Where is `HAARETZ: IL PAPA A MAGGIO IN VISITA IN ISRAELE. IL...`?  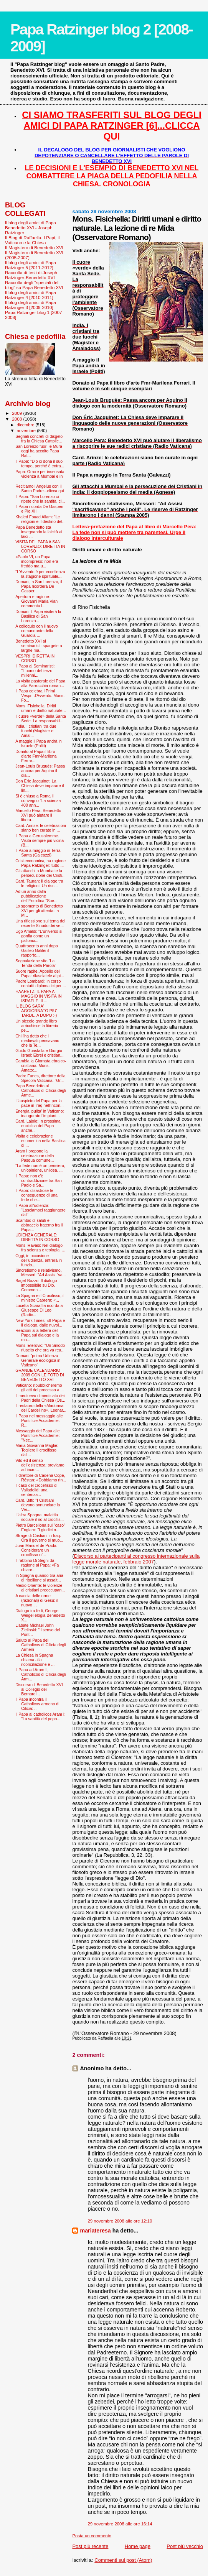
HAARETZ: IL PAPA A MAGGIO IN VISITA IN ISRAELE. IL... is located at coordinates (38, 996).